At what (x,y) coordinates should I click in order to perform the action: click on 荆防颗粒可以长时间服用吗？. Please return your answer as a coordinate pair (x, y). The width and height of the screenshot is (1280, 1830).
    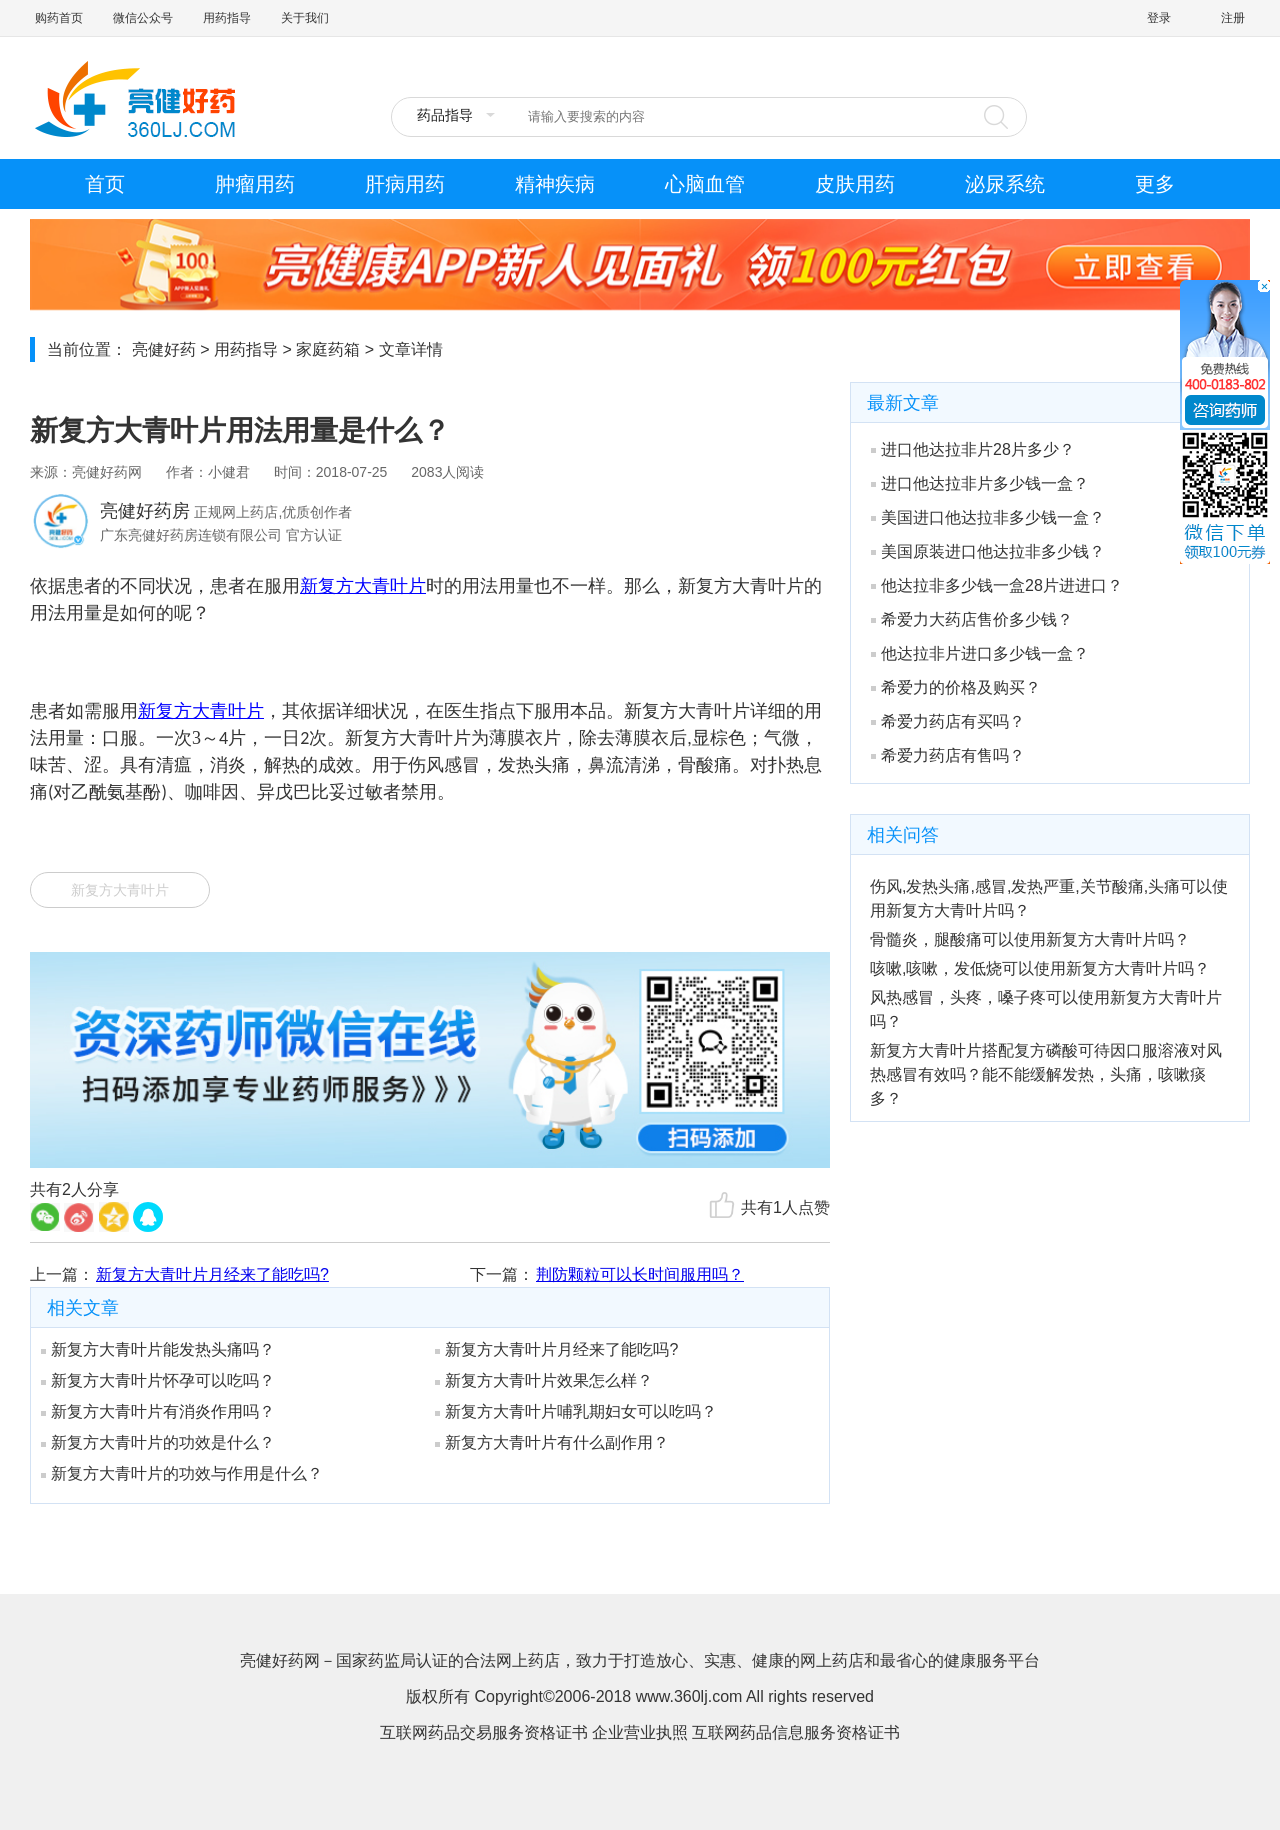
    Looking at the image, I should click on (640, 1274).